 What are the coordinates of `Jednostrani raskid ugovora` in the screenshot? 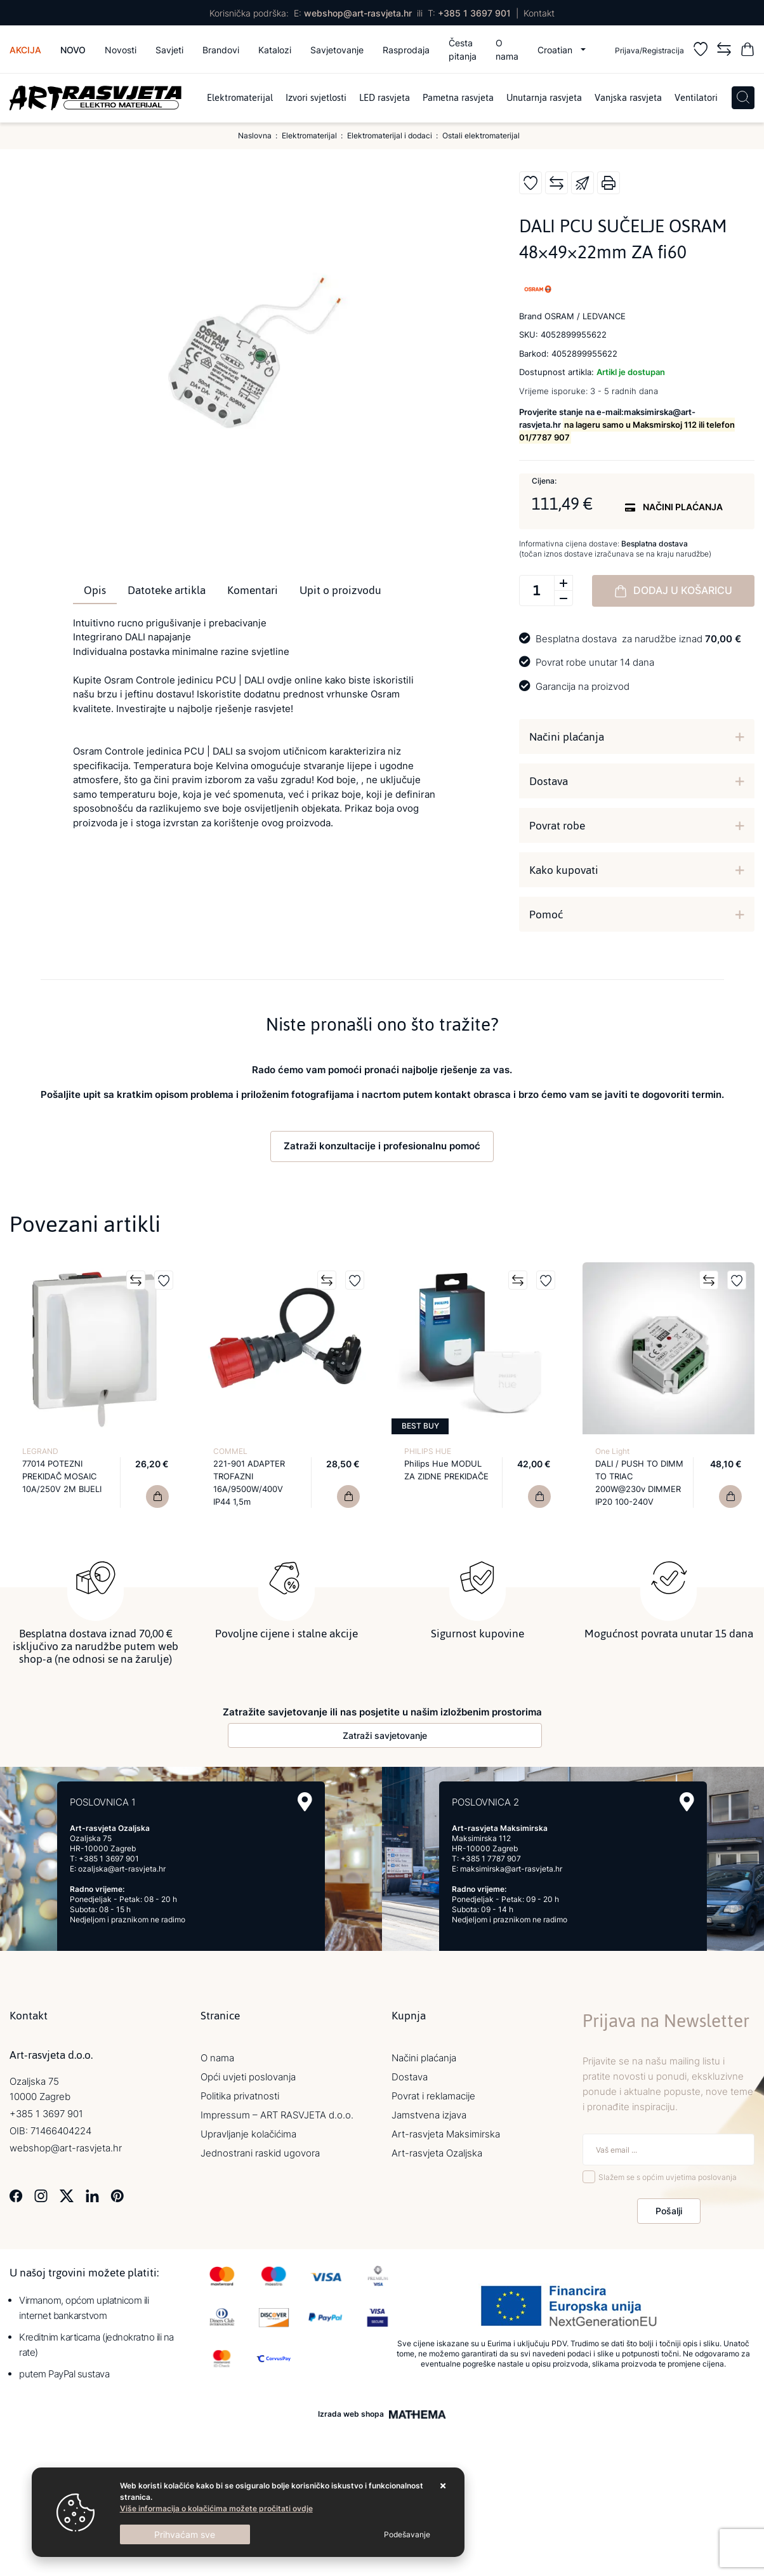 It's located at (260, 2152).